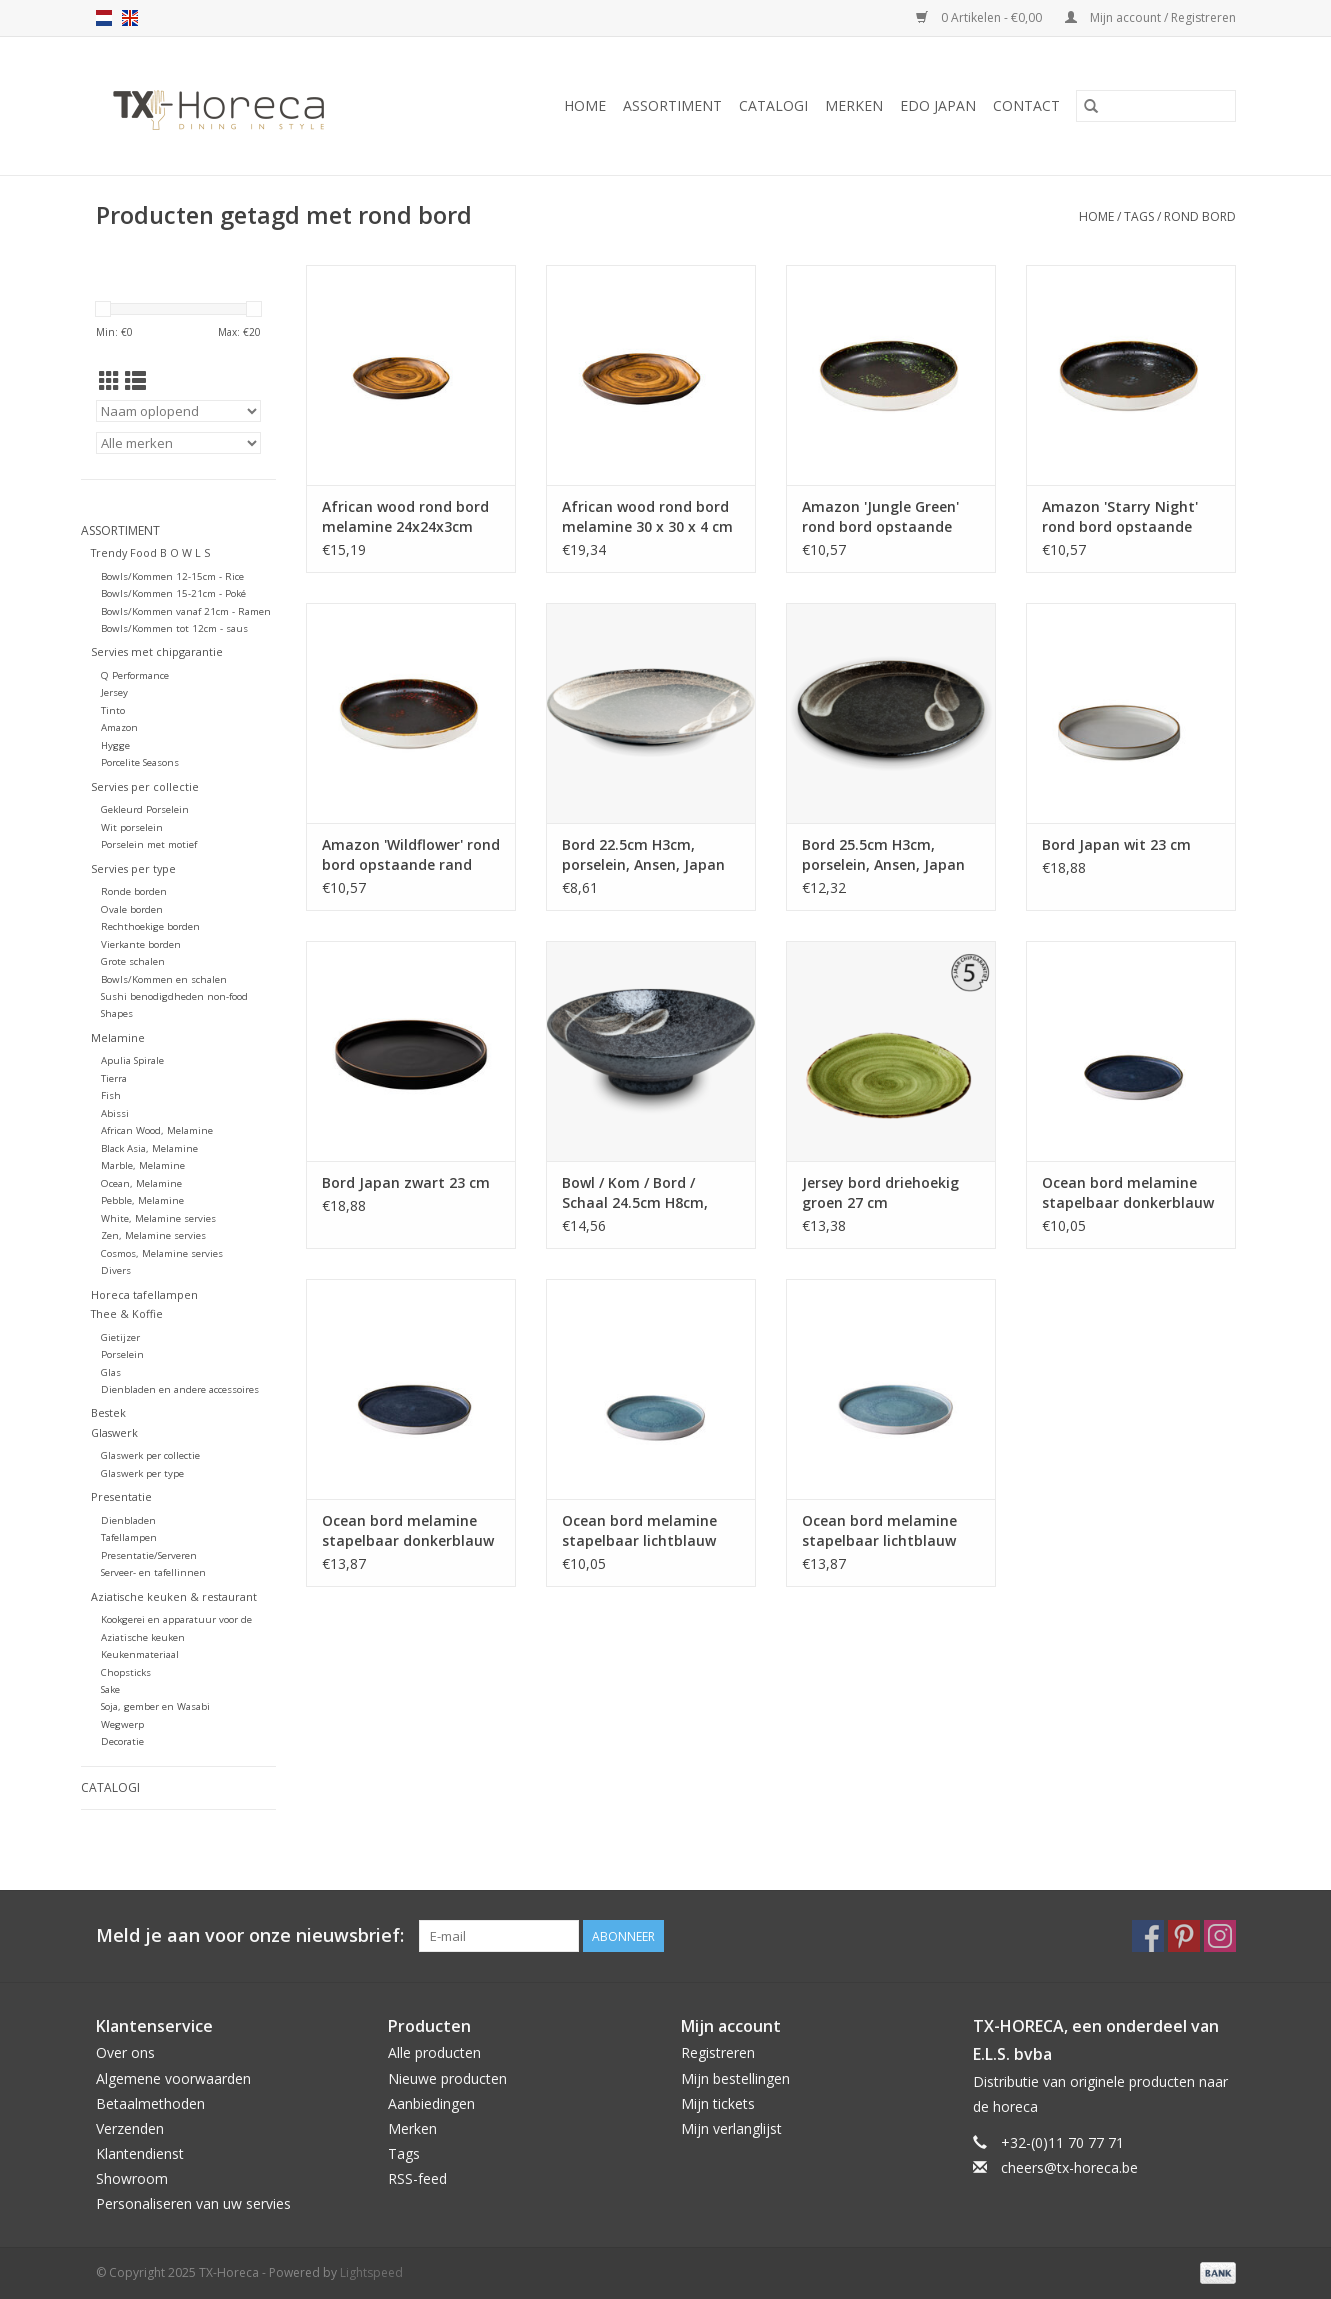 This screenshot has height=2299, width=1331. I want to click on 0 Artikelen - €0,00, so click(980, 17).